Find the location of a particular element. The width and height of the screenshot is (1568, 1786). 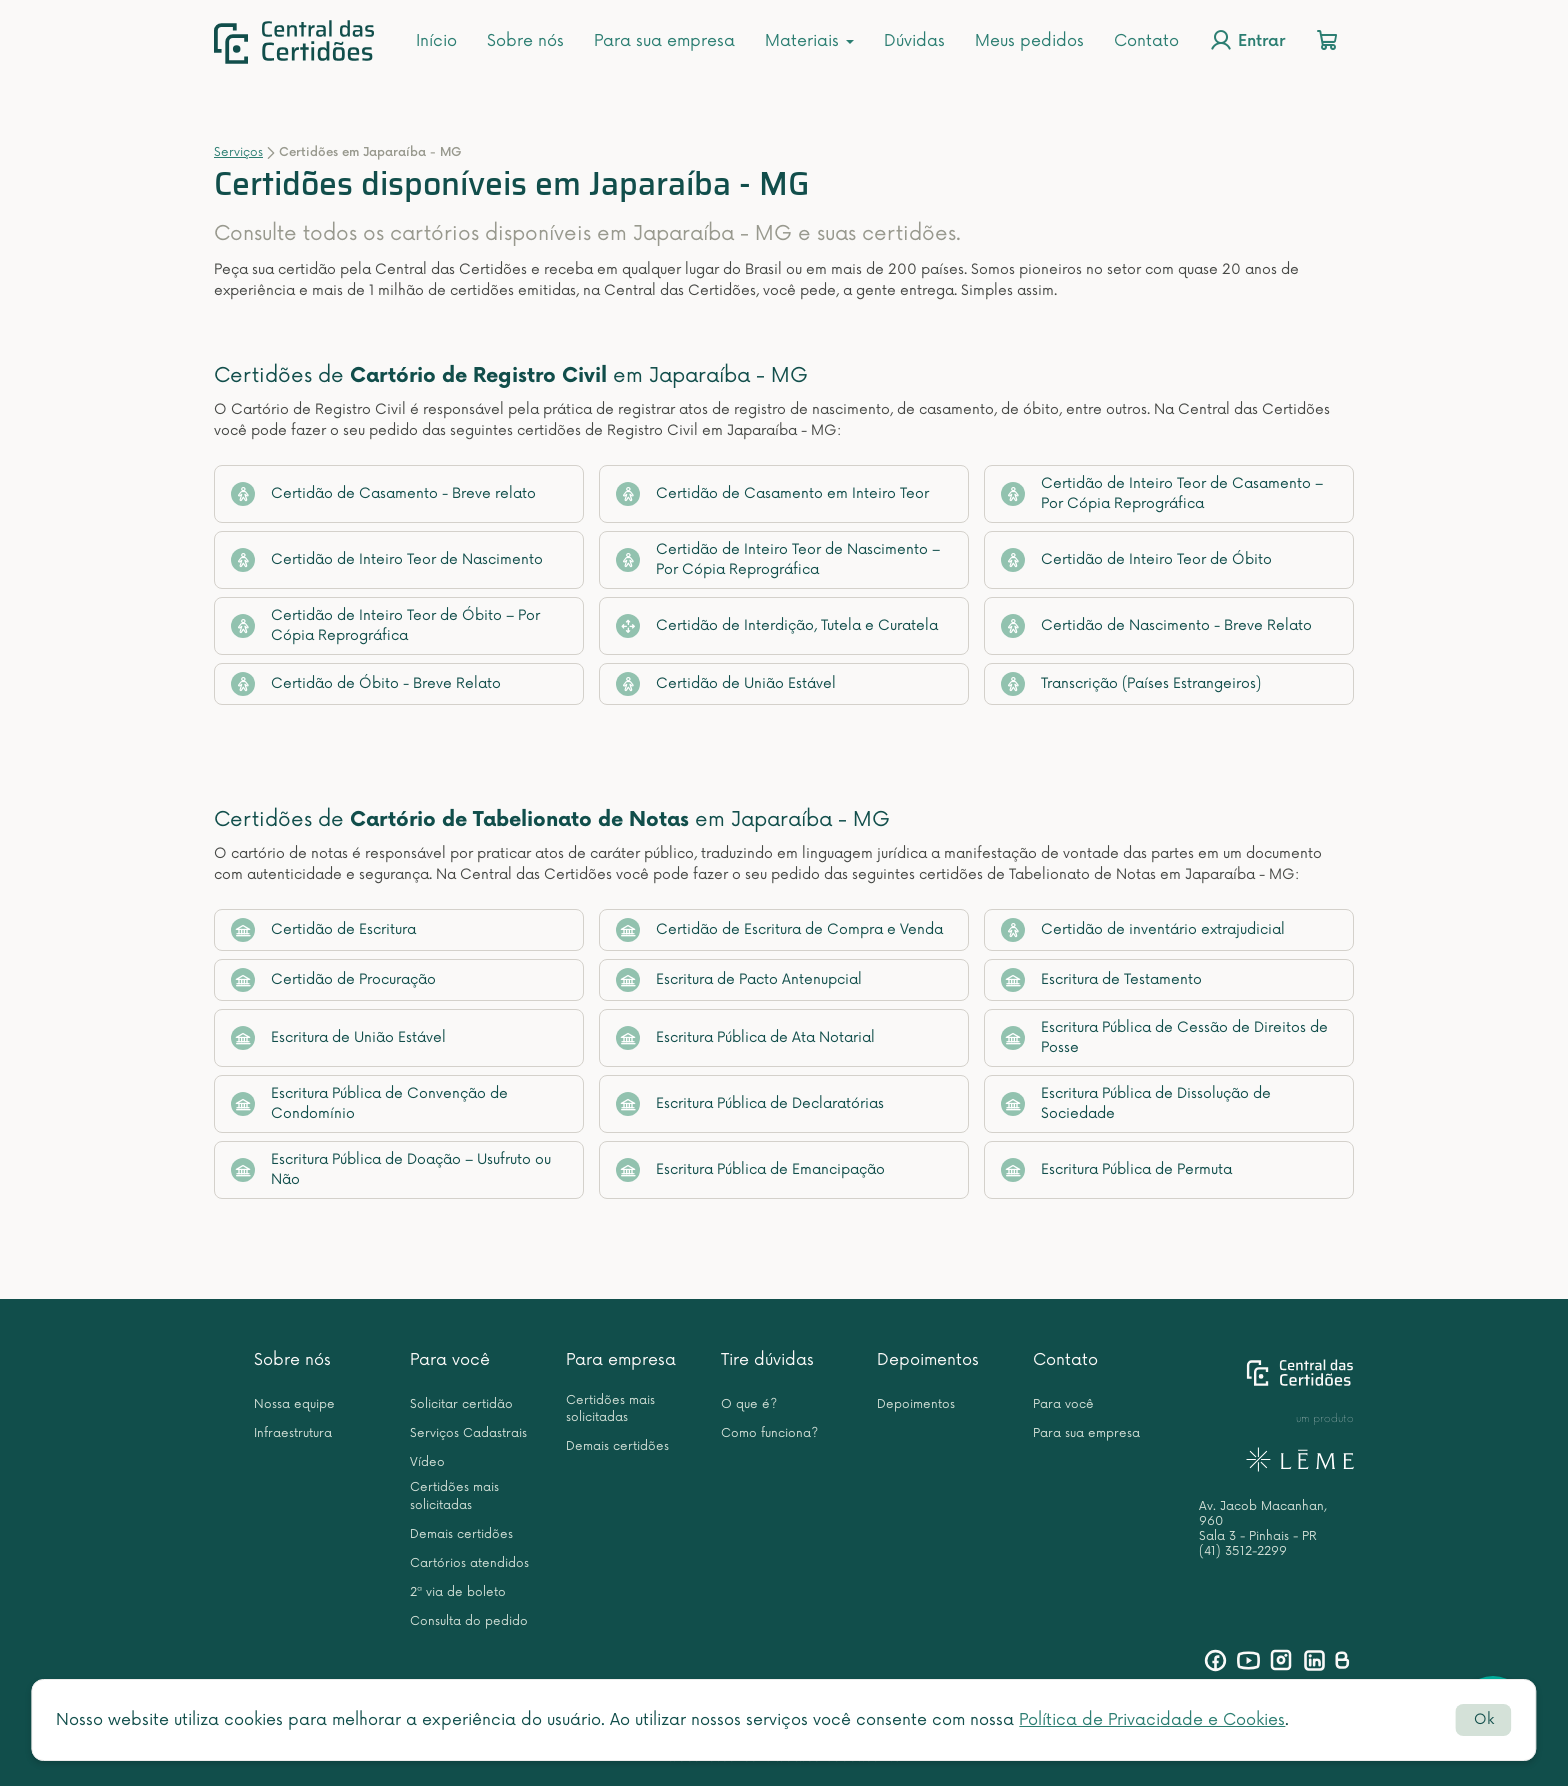

Meus pedidos is located at coordinates (1029, 41).